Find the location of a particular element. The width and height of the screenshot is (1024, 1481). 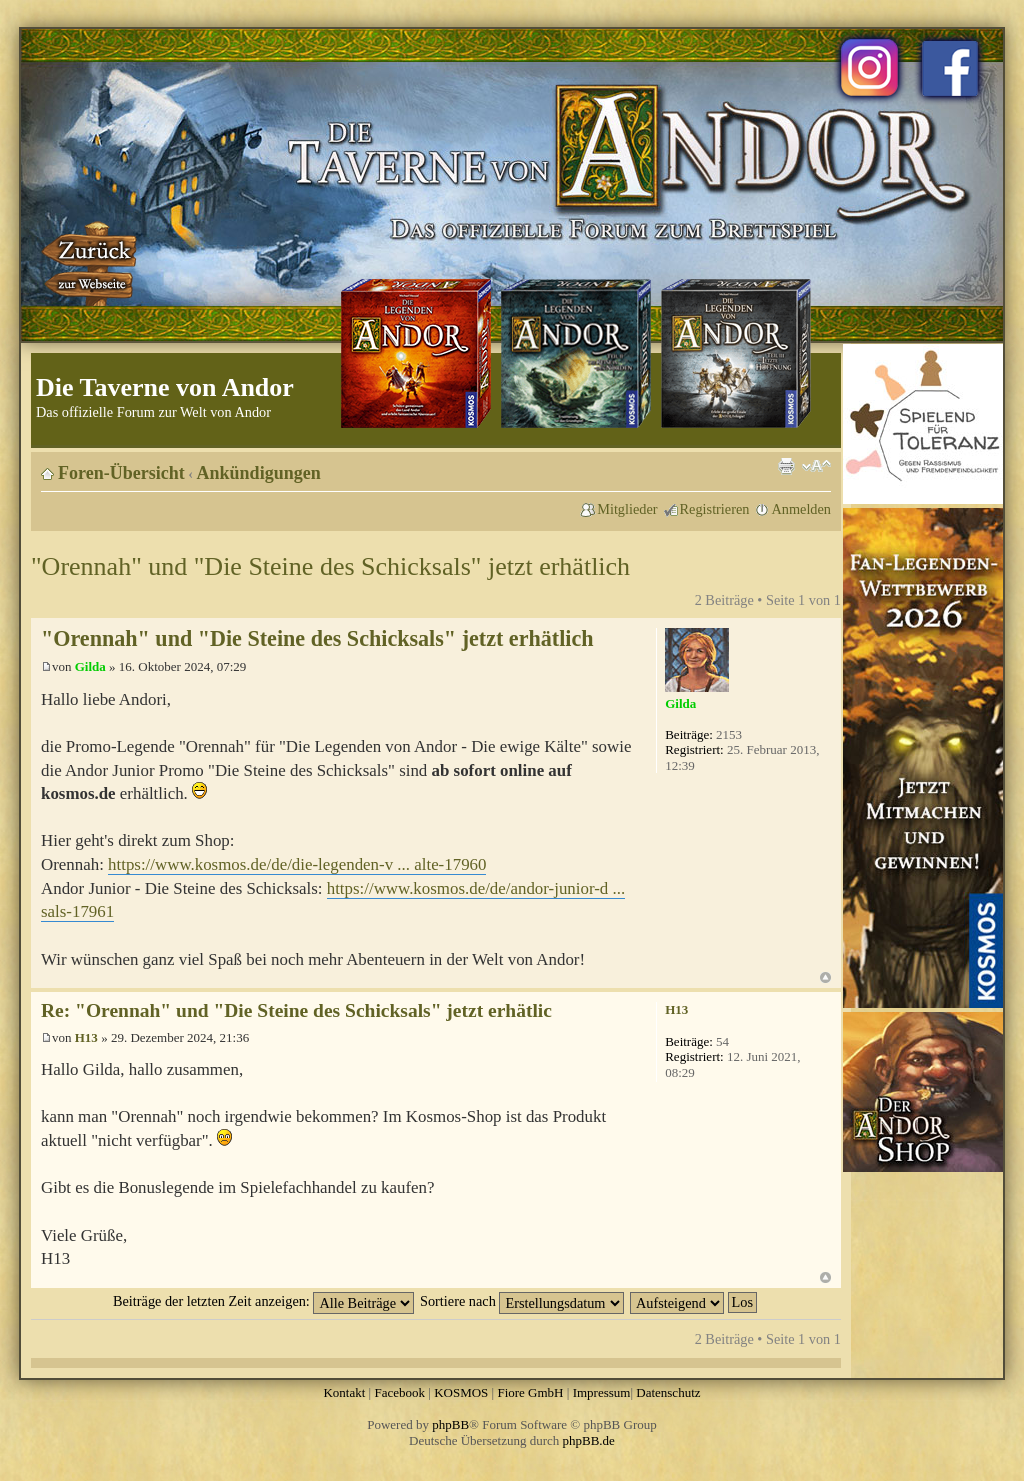

Sortiere nach is located at coordinates (522, 1301).